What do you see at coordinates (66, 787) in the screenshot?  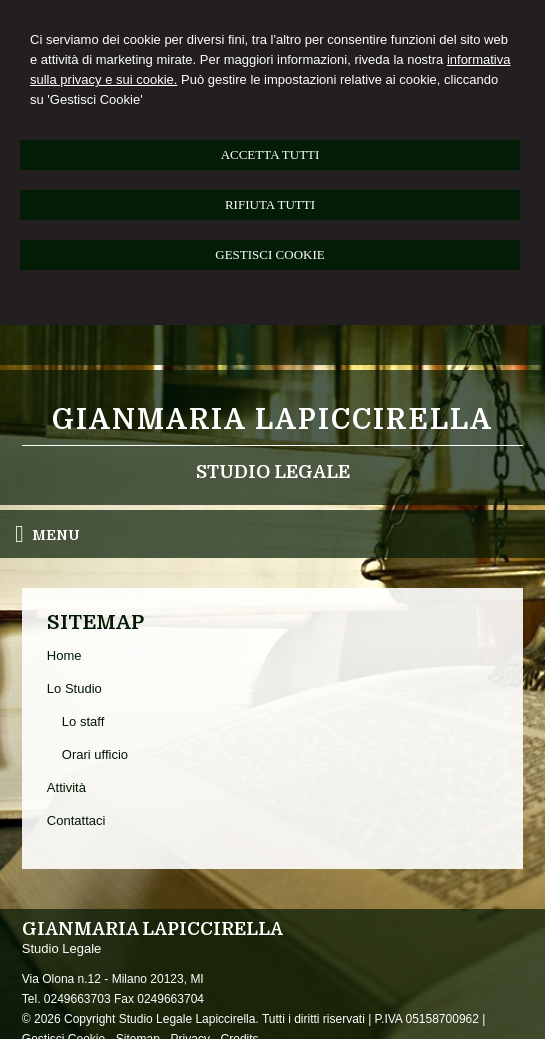 I see `Attività` at bounding box center [66, 787].